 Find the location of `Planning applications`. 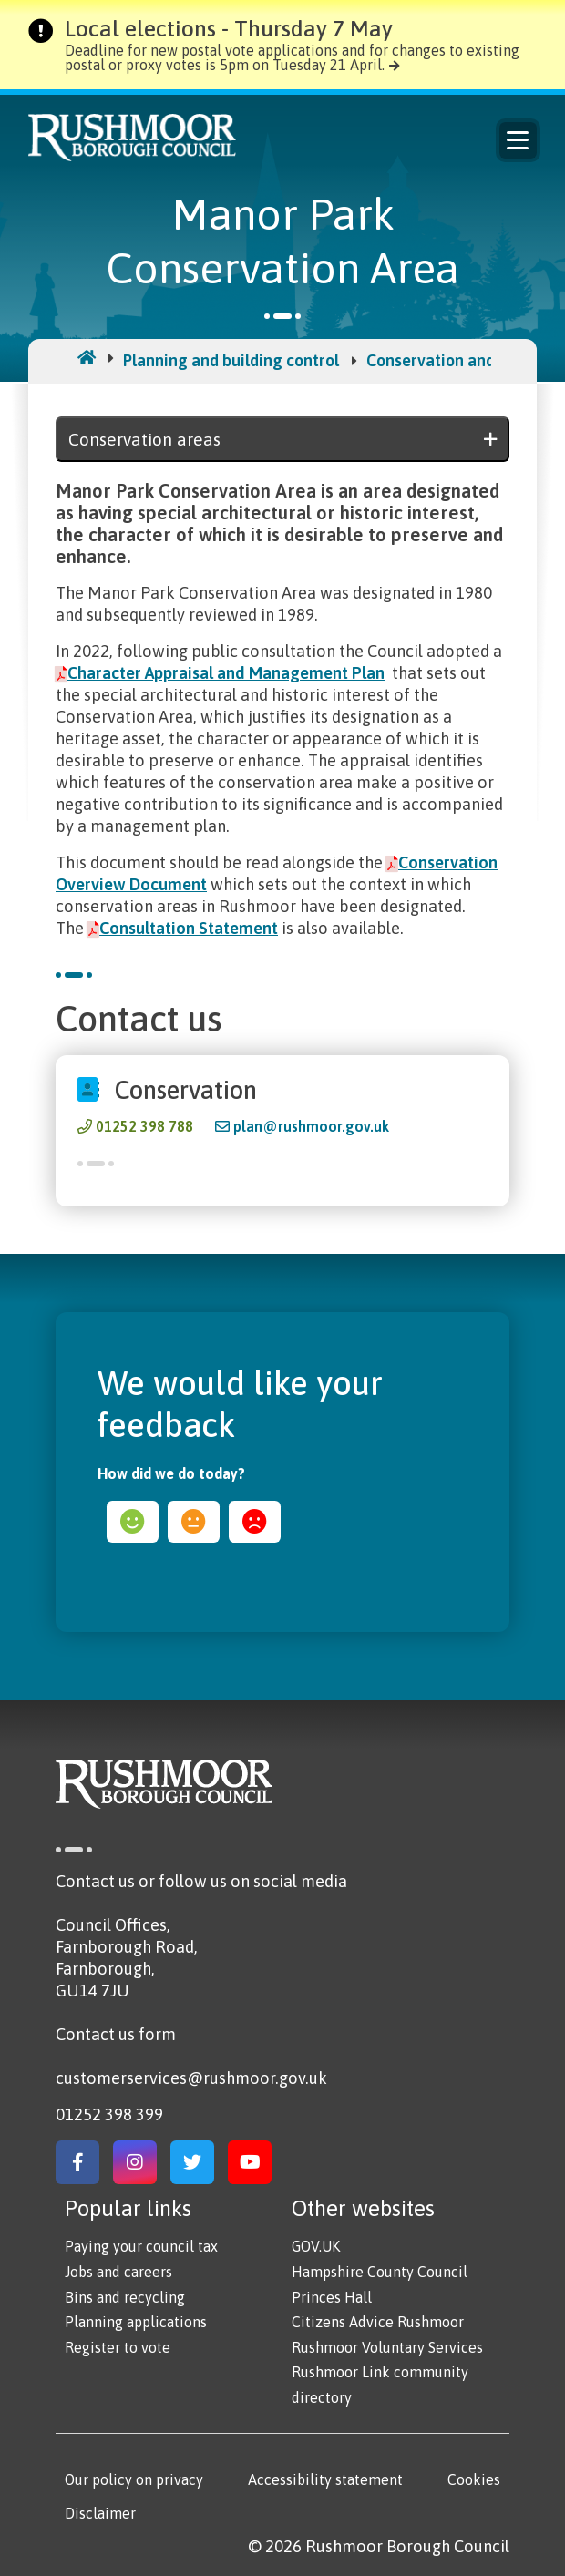

Planning applications is located at coordinates (136, 2322).